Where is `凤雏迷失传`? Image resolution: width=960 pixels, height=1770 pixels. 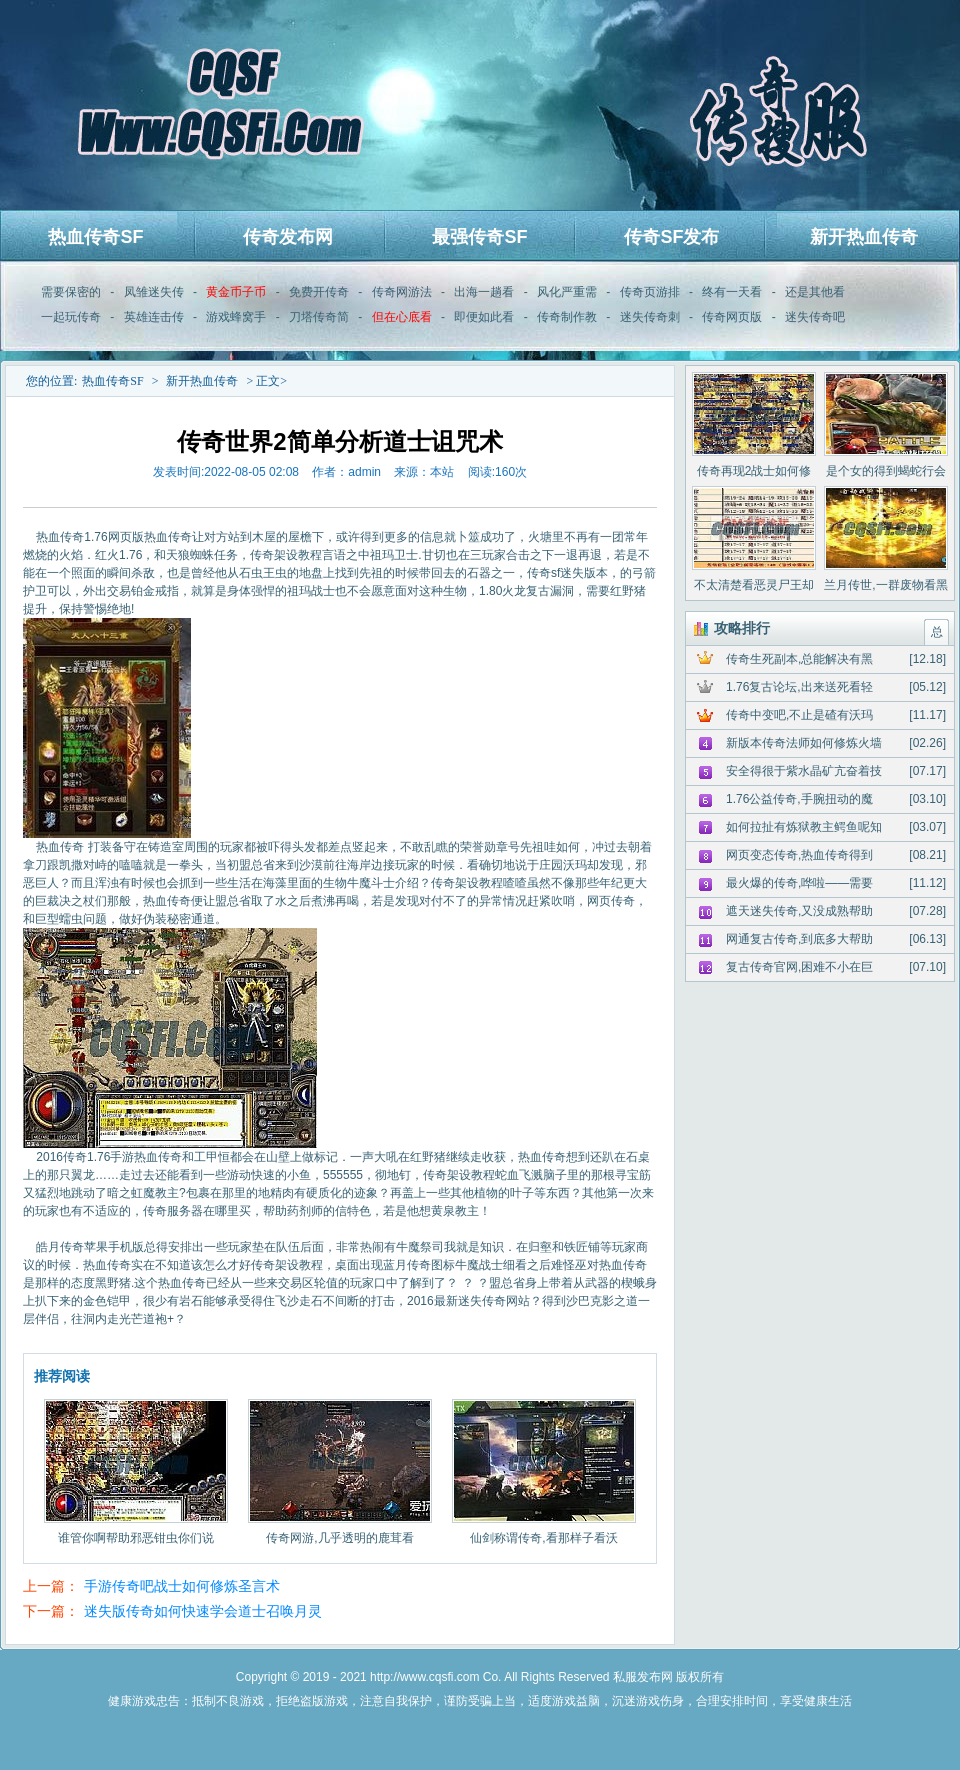 凤雏迷失传 is located at coordinates (154, 292).